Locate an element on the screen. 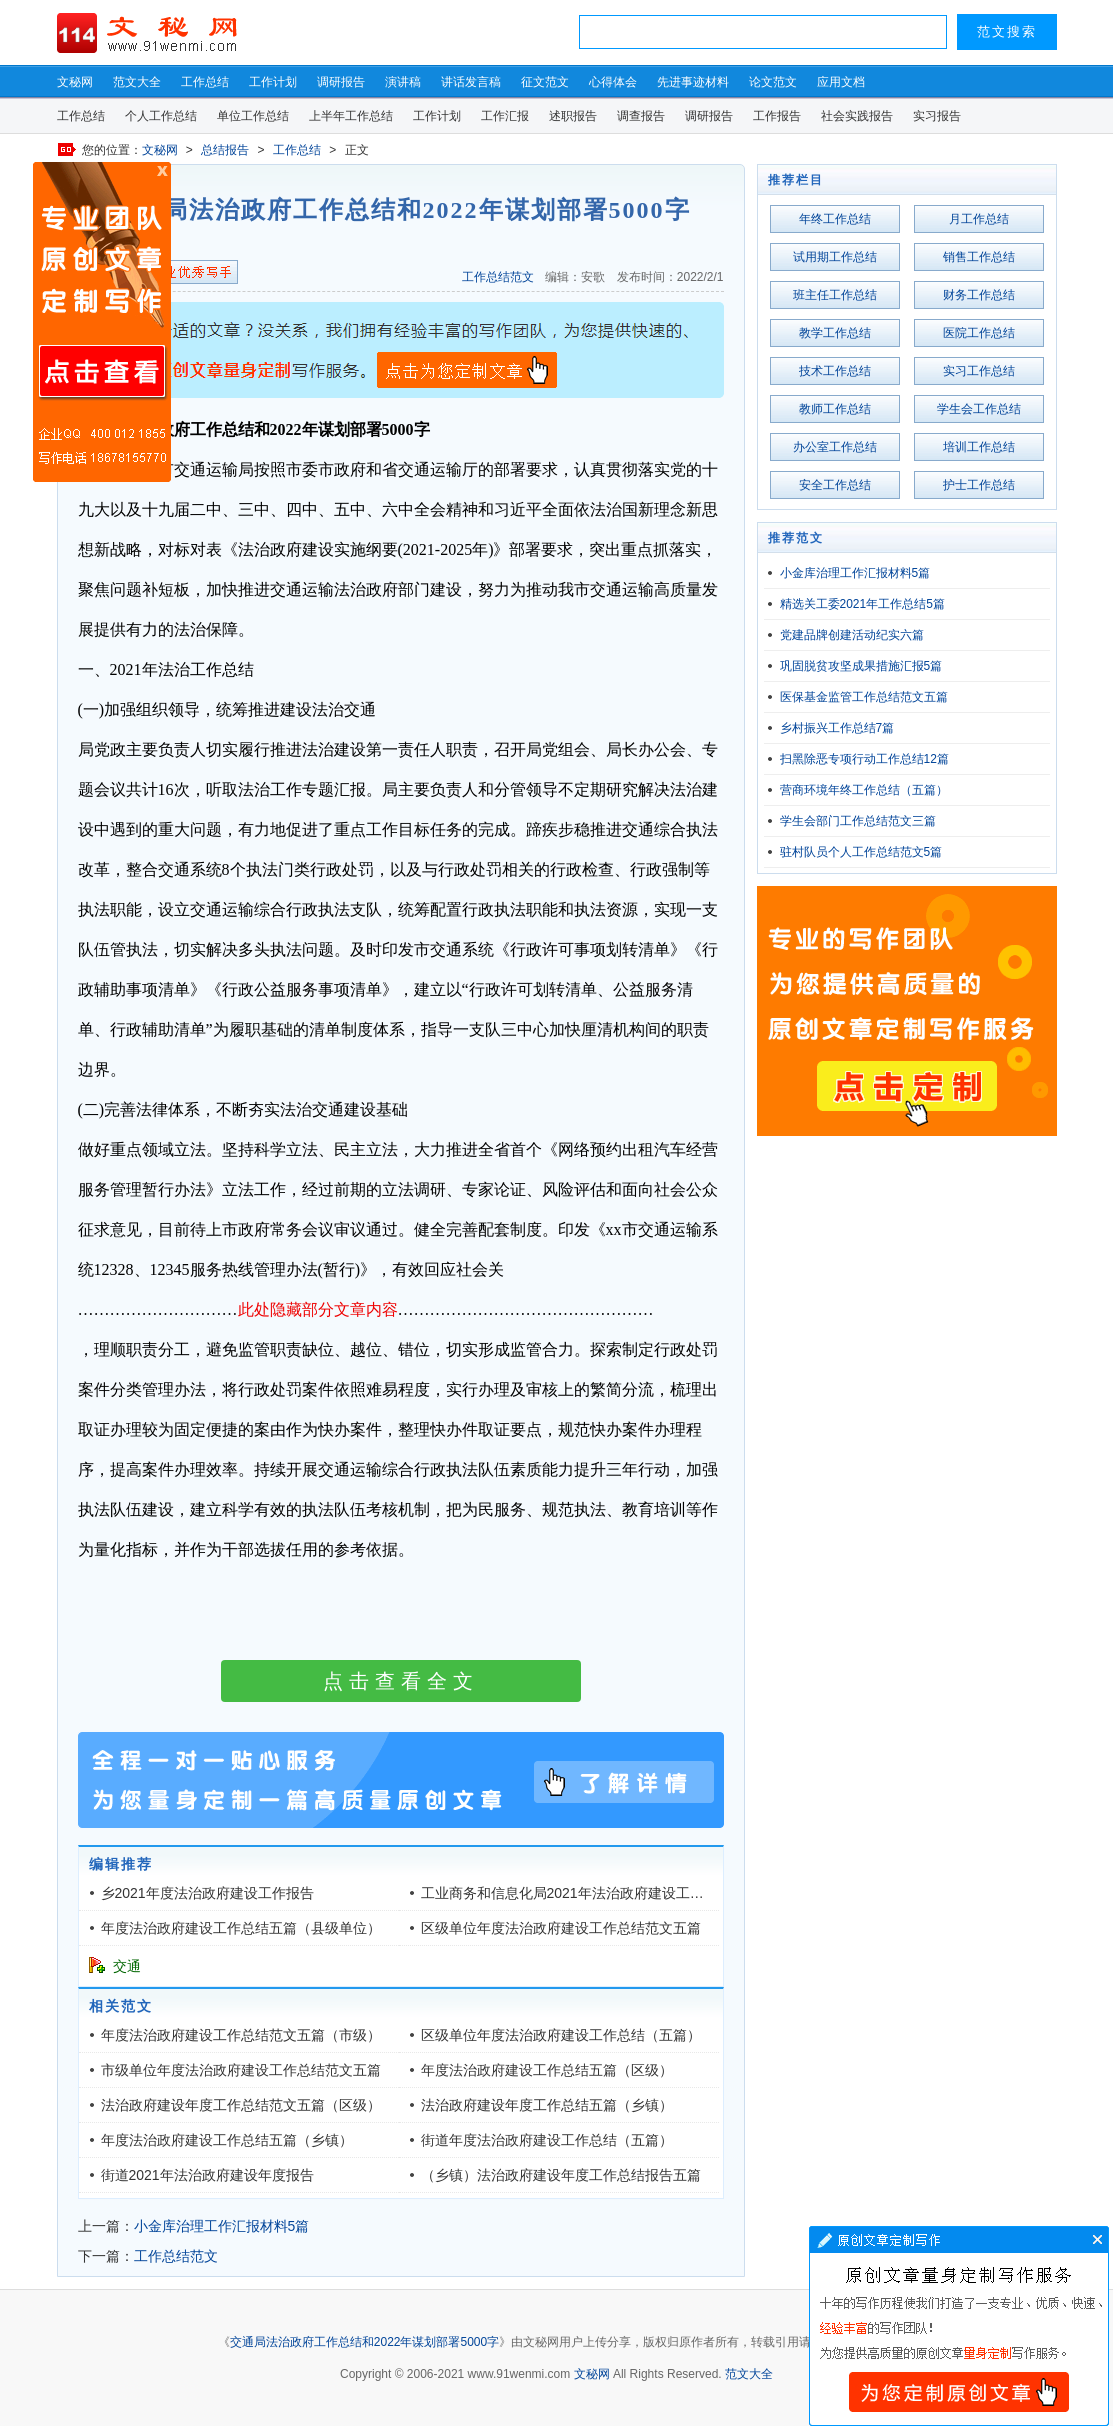  上半年工作总结 is located at coordinates (351, 116).